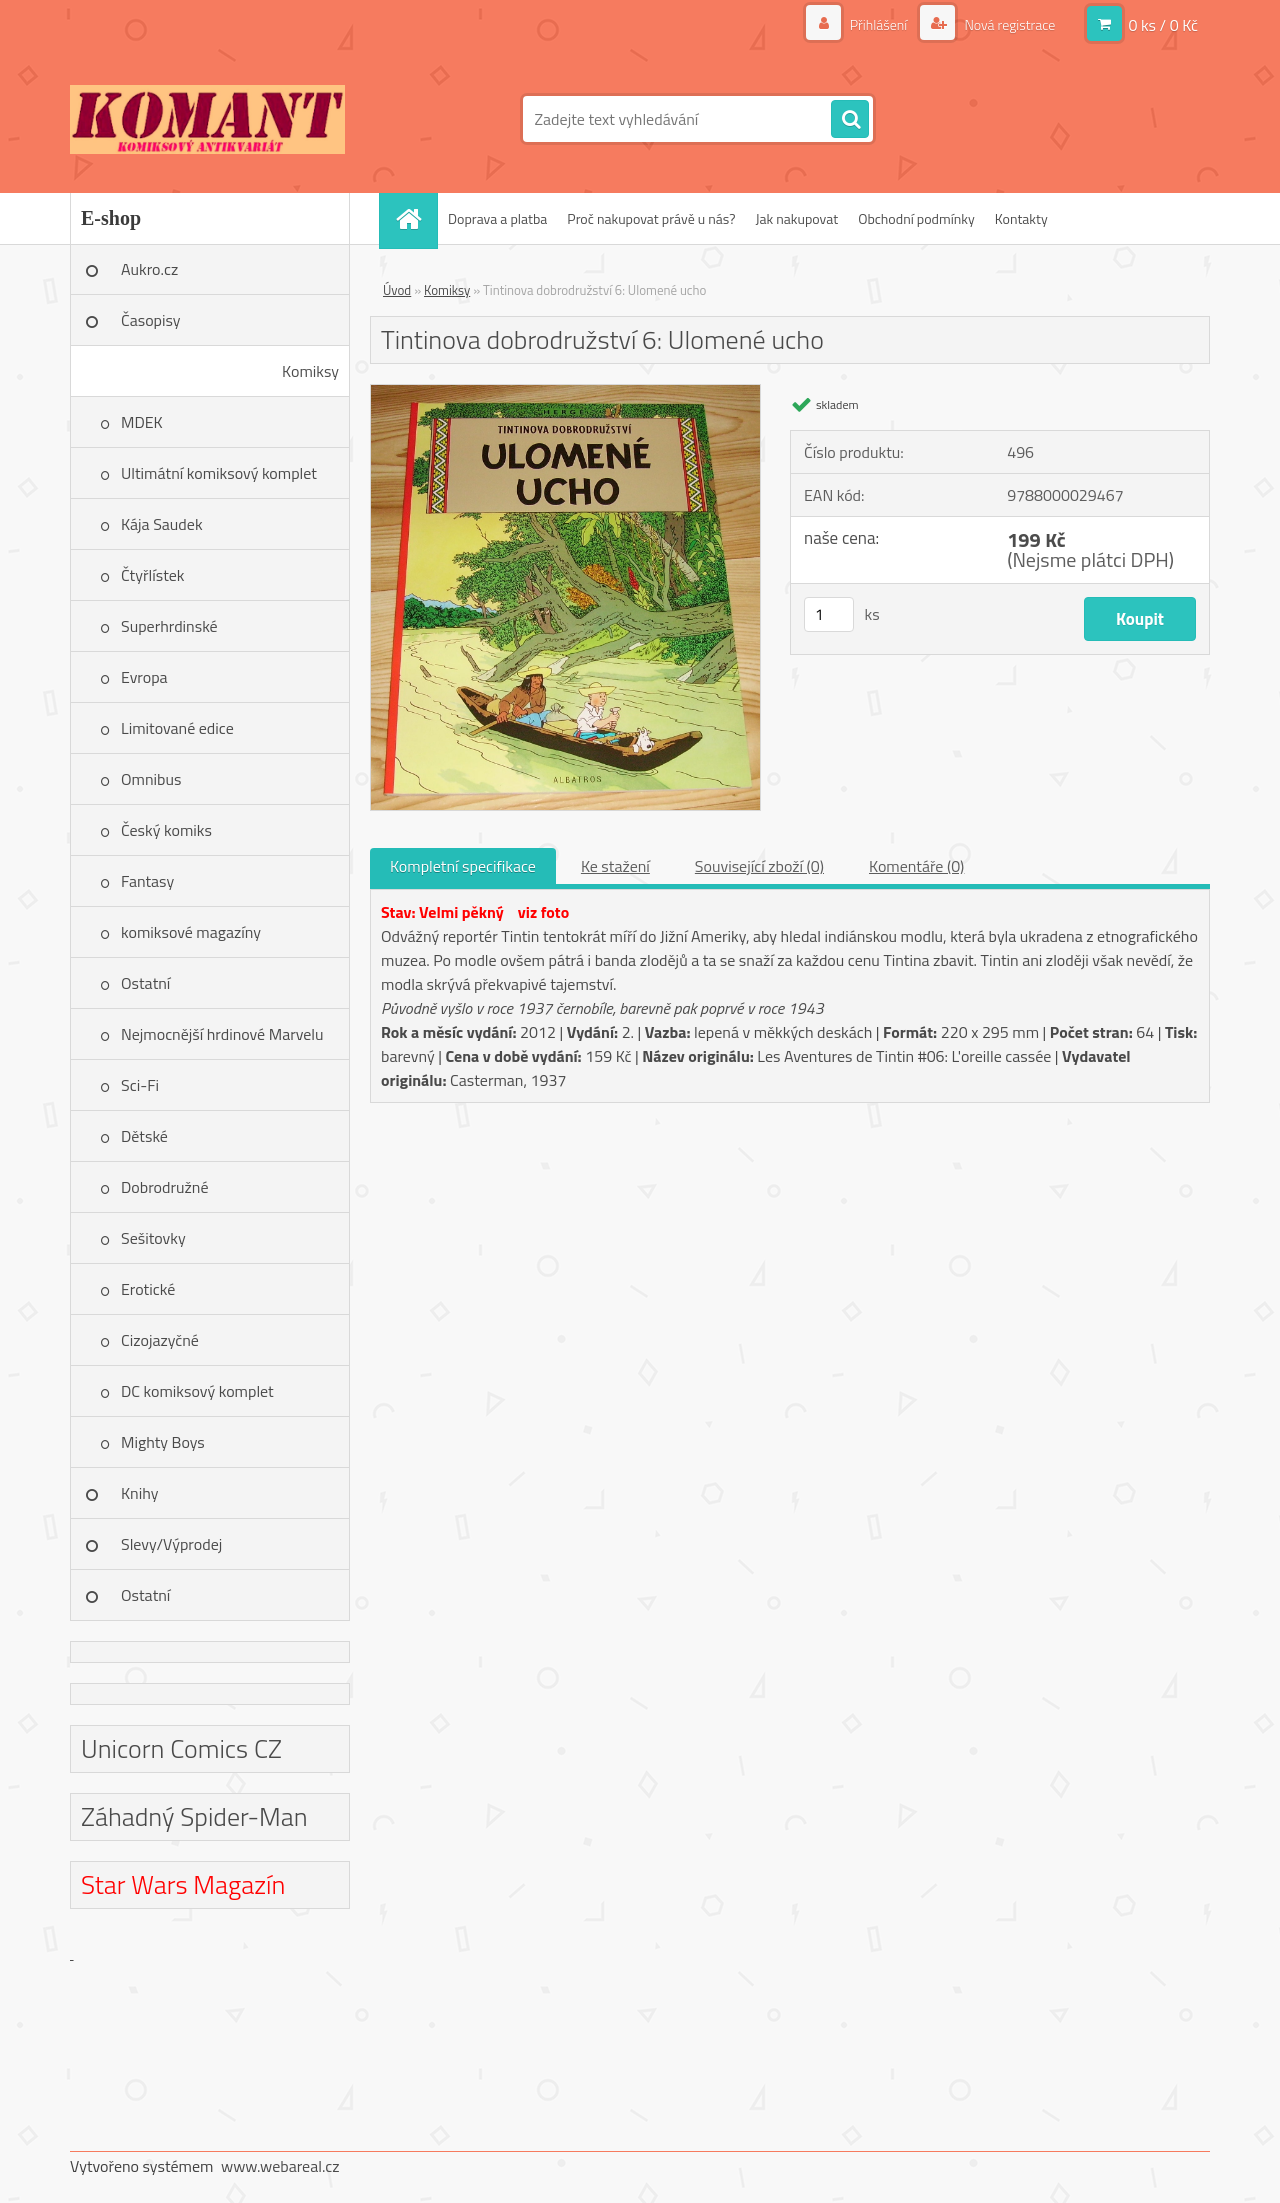 This screenshot has width=1280, height=2203. Describe the element at coordinates (615, 866) in the screenshot. I see `Ke stažení` at that location.